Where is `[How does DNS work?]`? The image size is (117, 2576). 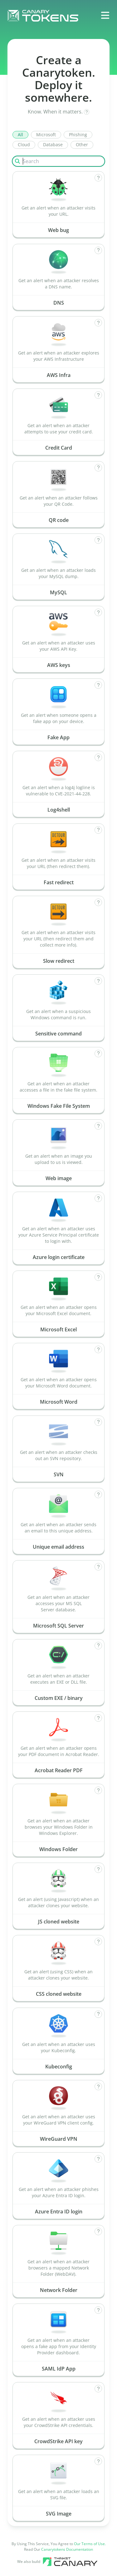 [How does DNS work?] is located at coordinates (98, 250).